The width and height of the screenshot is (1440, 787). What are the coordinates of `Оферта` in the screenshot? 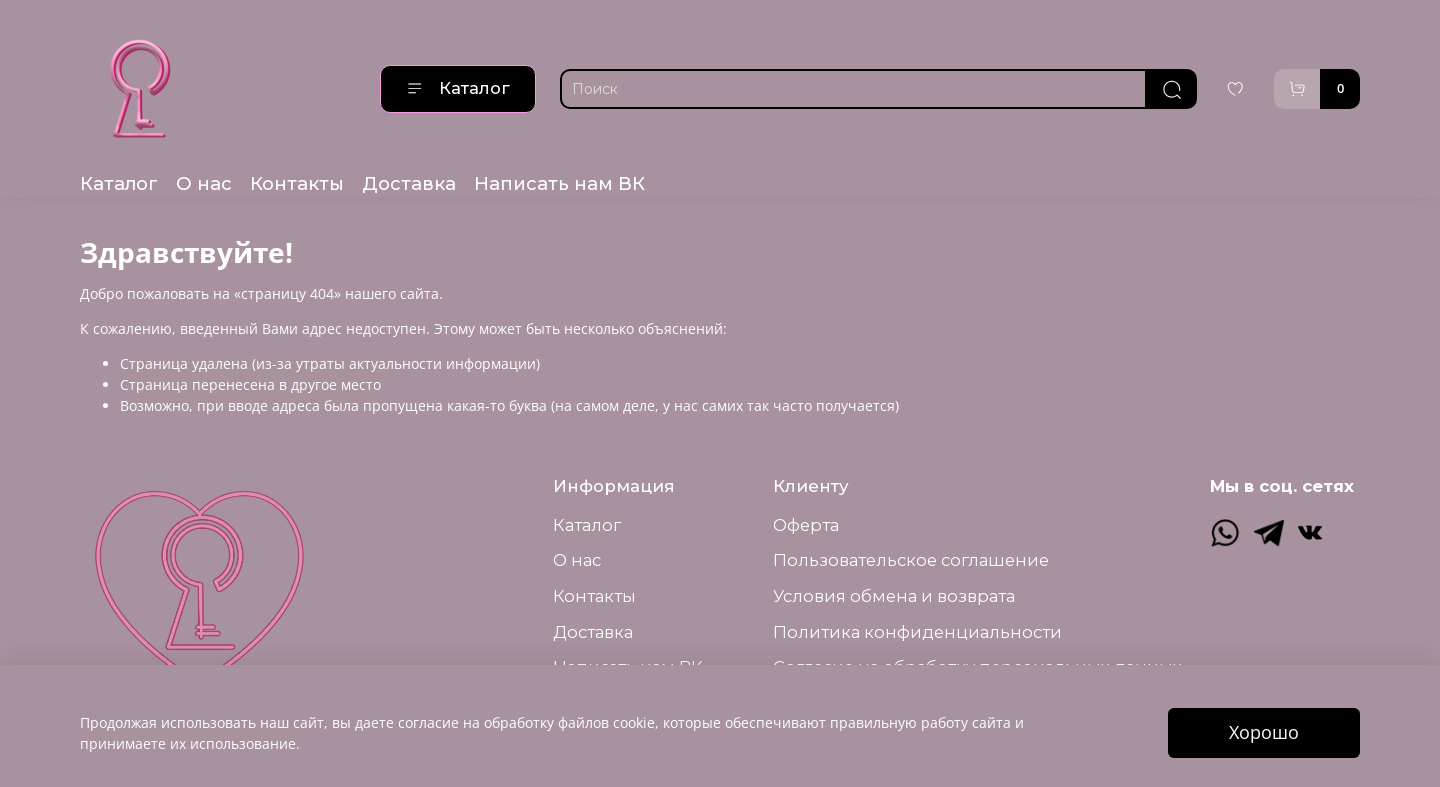 It's located at (806, 525).